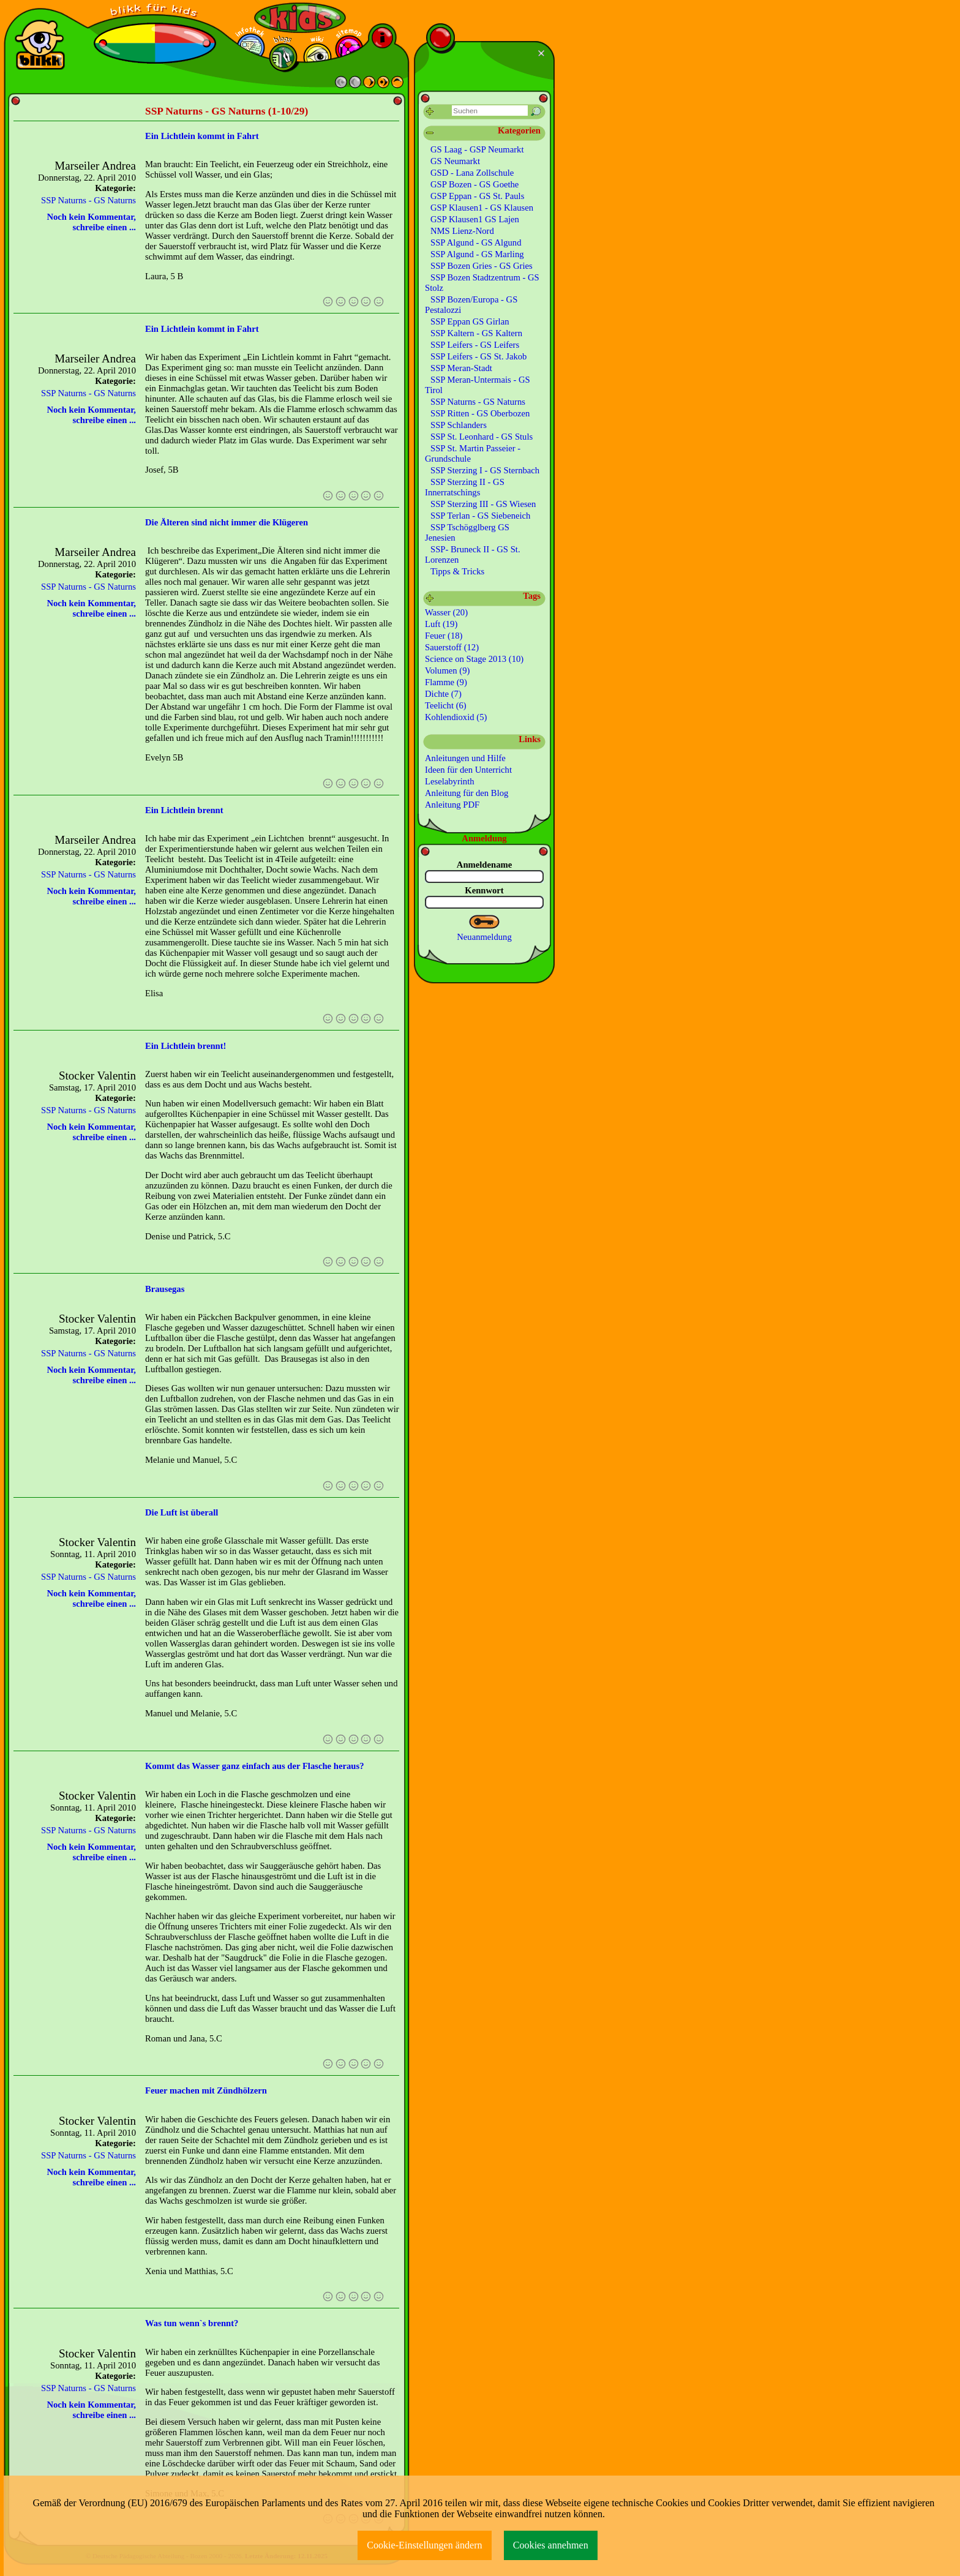 Image resolution: width=960 pixels, height=2576 pixels. What do you see at coordinates (91, 222) in the screenshot?
I see `Noch kein Kommentar, schreibe einen ...` at bounding box center [91, 222].